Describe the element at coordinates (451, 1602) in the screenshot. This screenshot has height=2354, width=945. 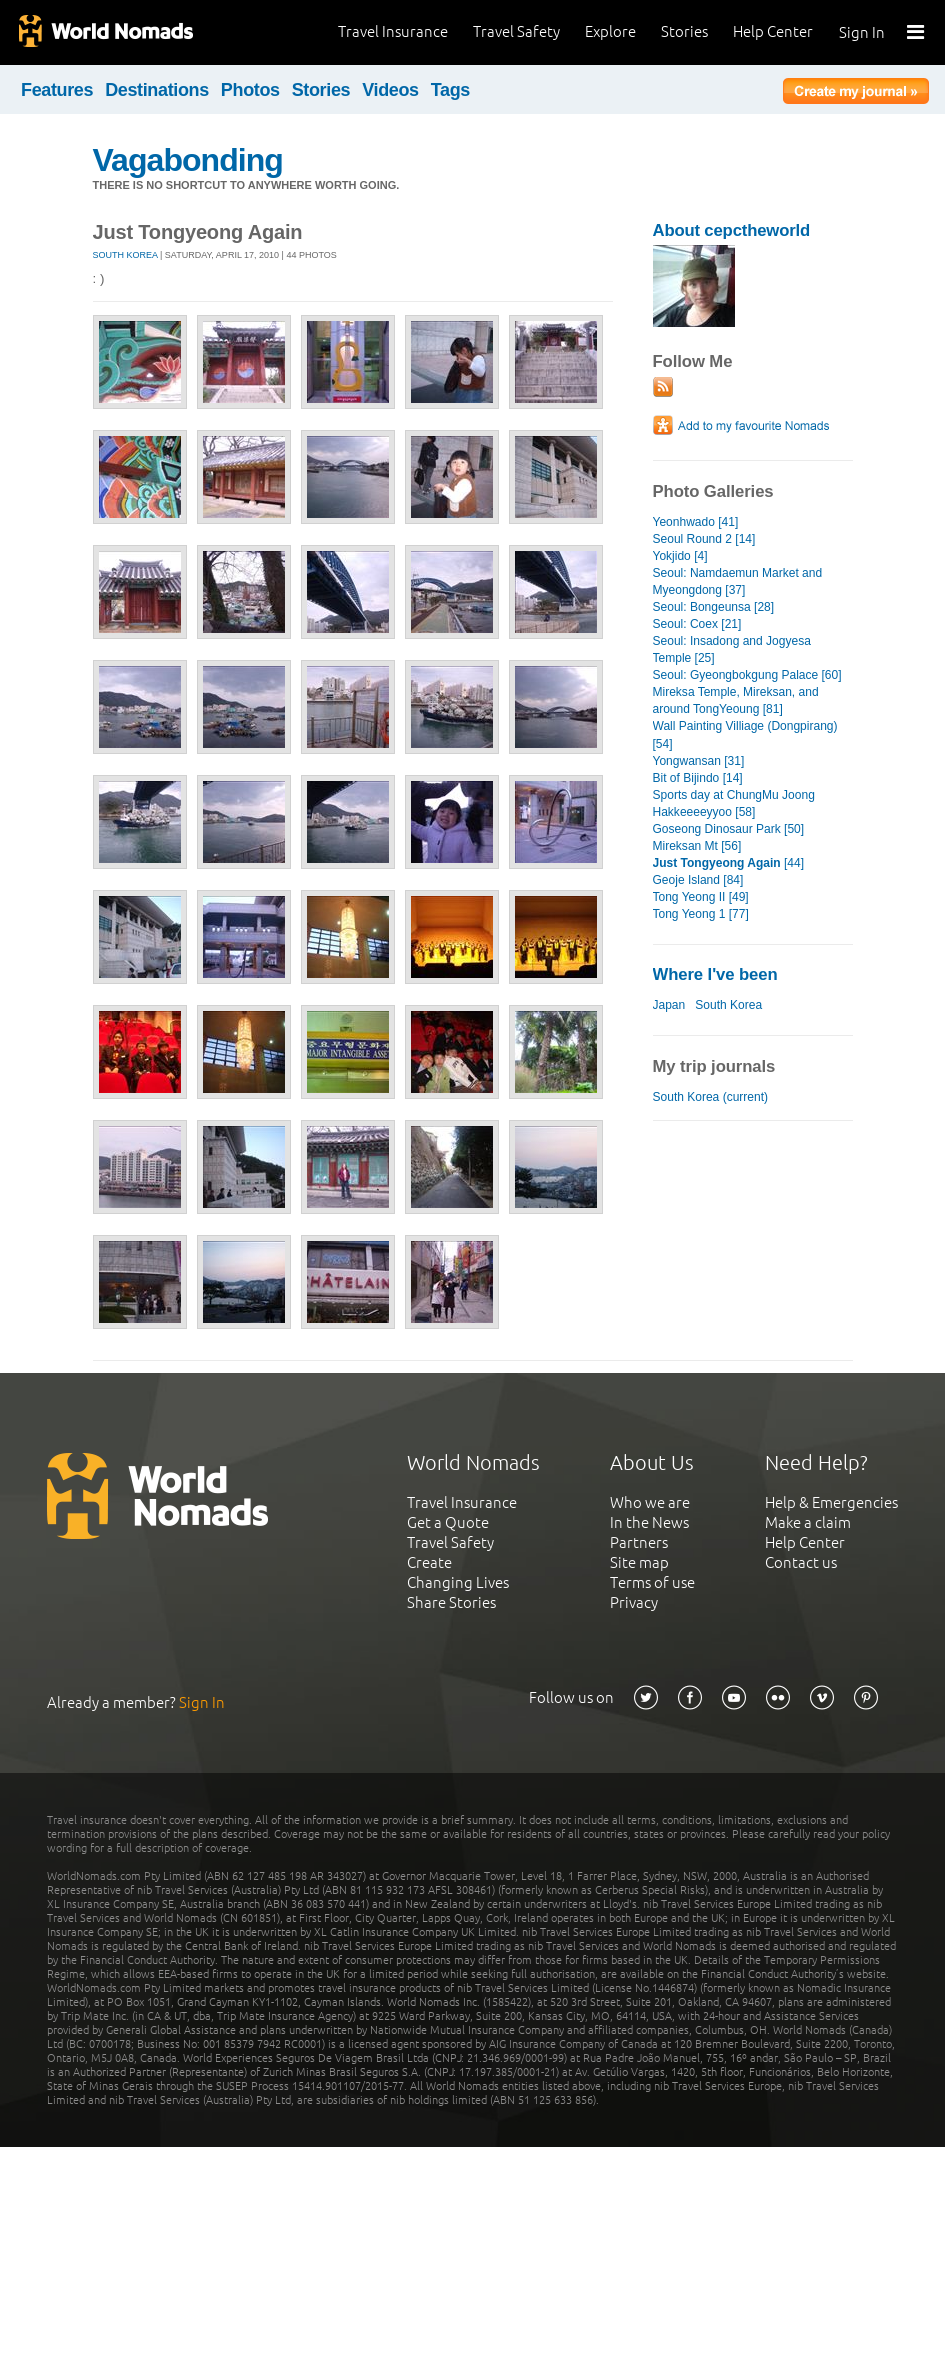
I see `Share Stories` at that location.